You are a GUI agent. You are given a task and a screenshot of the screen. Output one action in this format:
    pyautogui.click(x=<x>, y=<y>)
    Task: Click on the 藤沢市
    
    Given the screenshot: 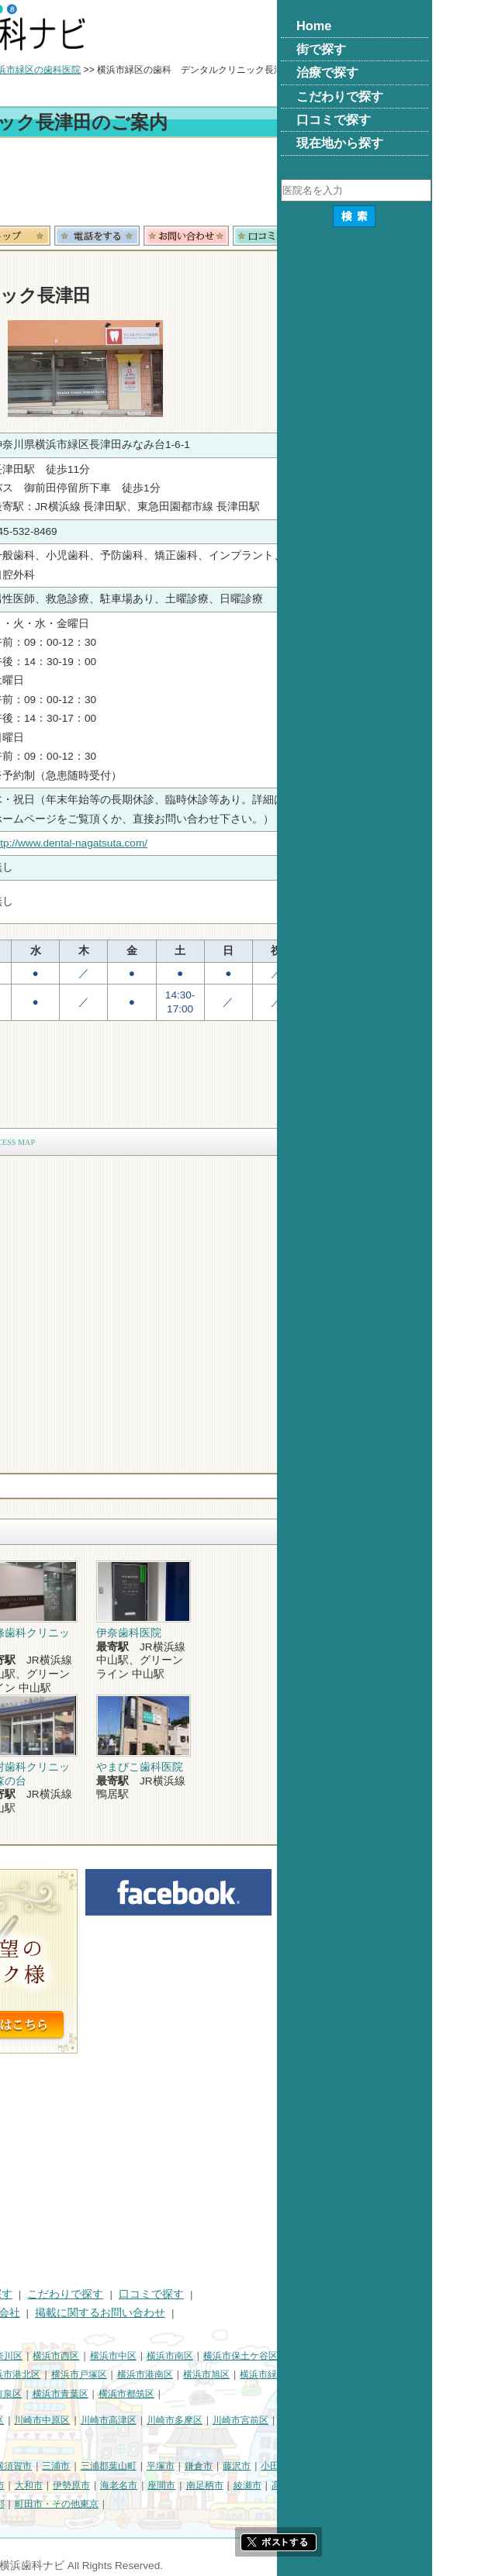 What is the action you would take?
    pyautogui.click(x=392, y=2465)
    